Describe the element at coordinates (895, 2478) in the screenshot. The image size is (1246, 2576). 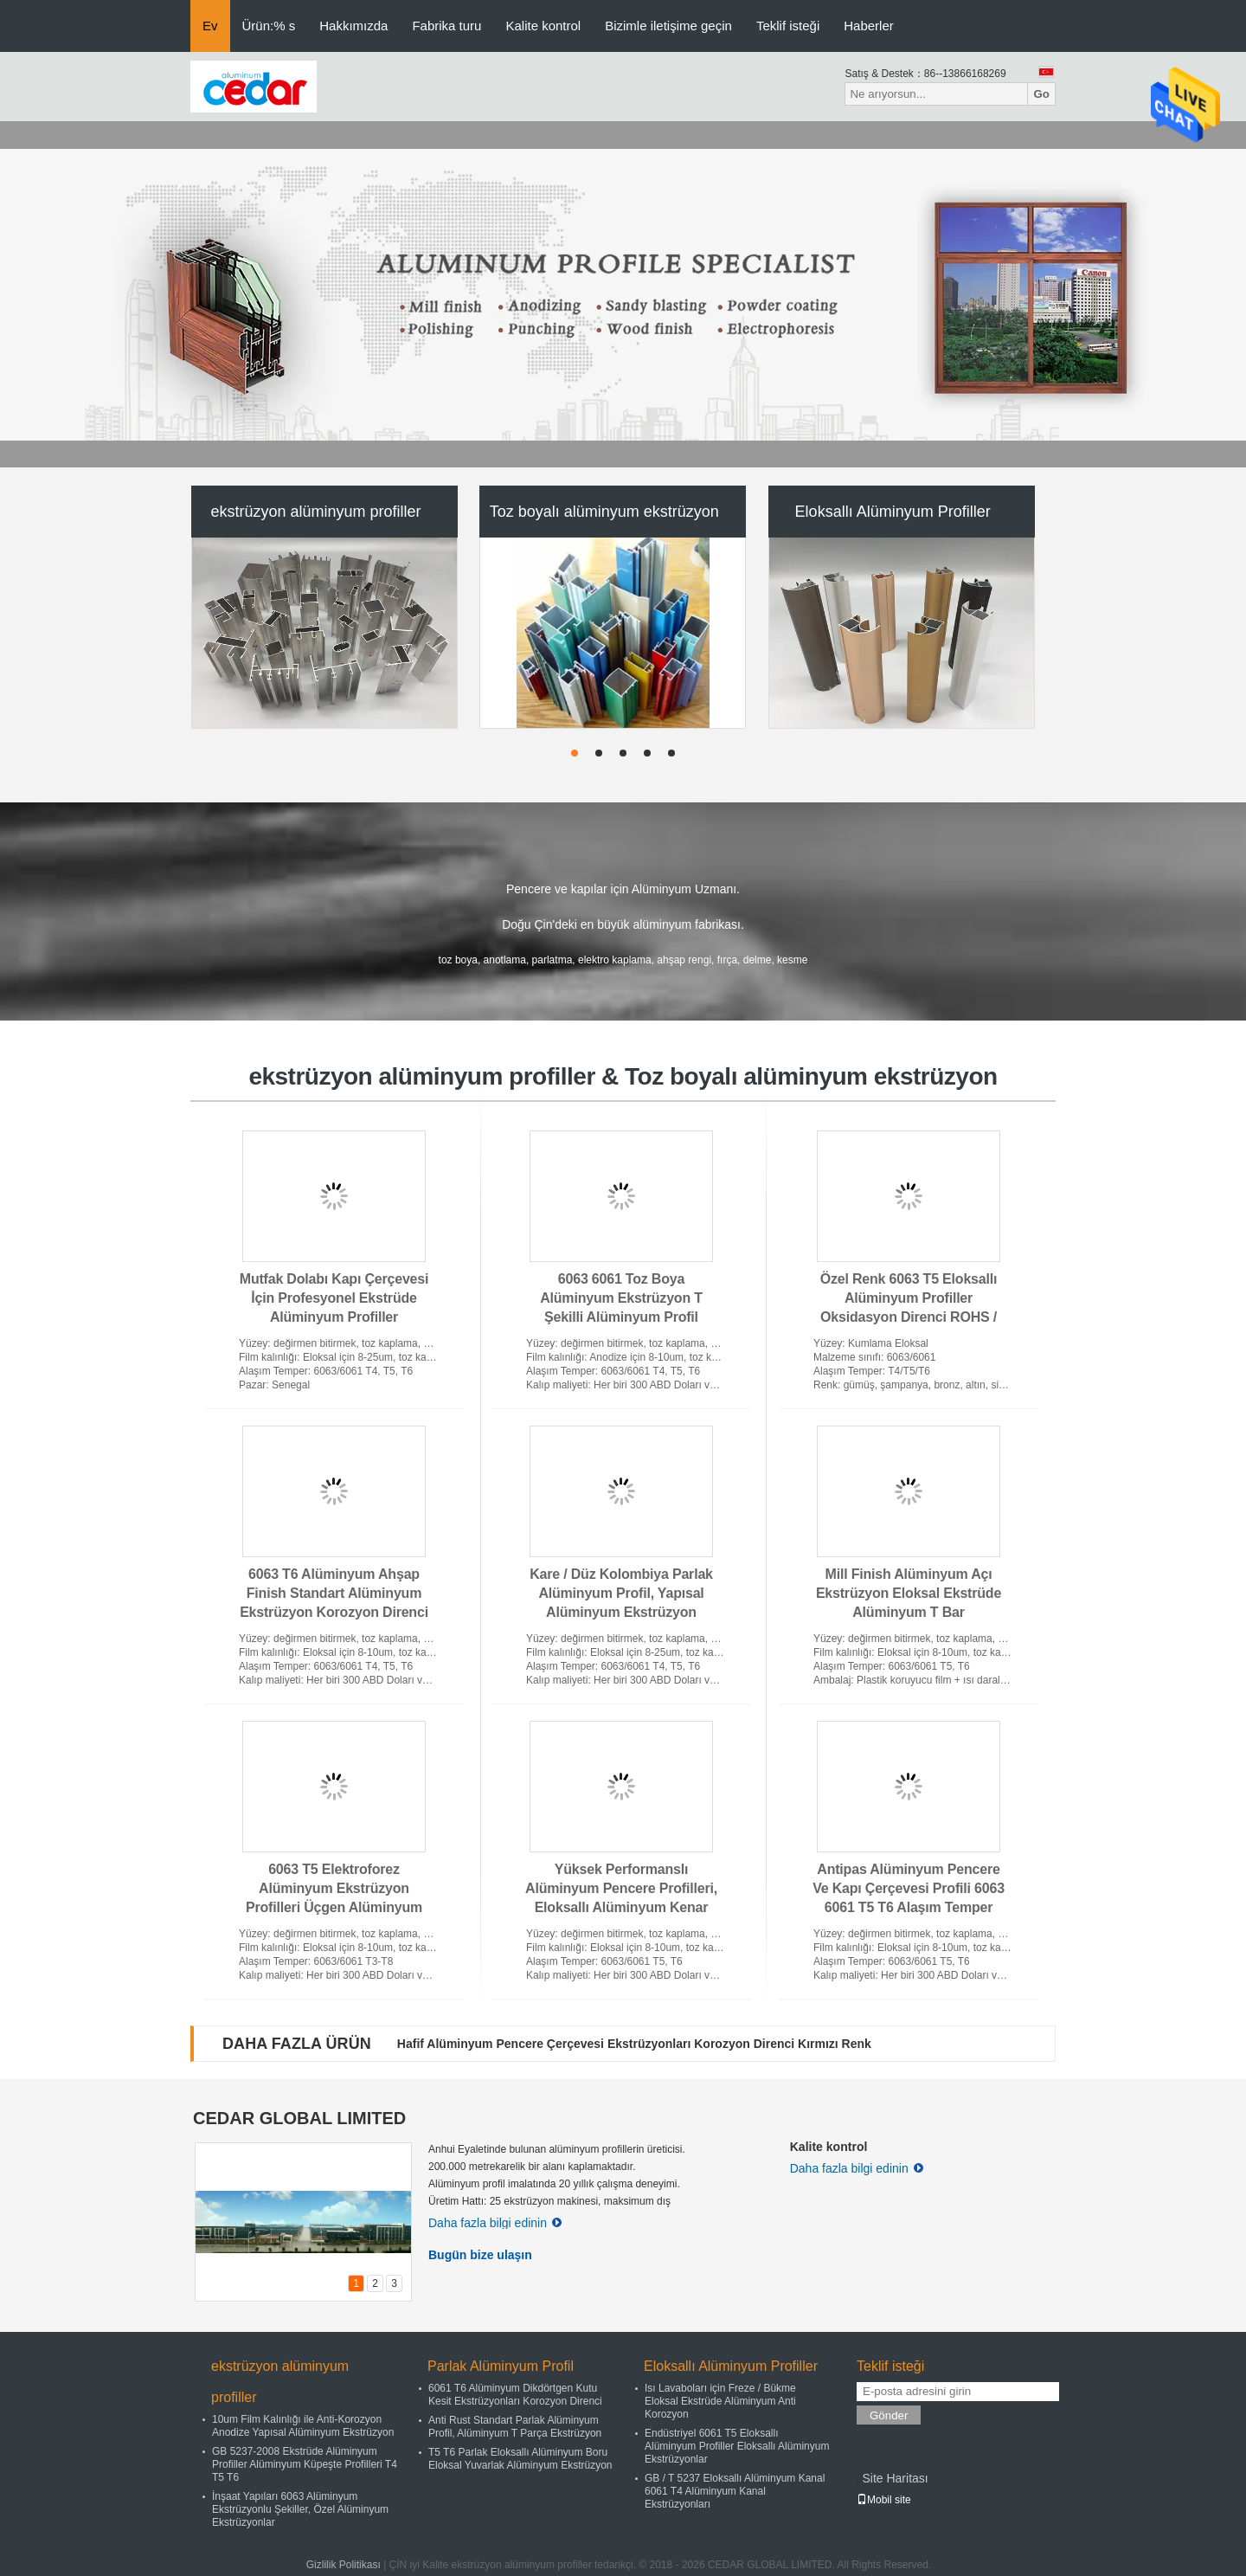
I see `Site Haritası` at that location.